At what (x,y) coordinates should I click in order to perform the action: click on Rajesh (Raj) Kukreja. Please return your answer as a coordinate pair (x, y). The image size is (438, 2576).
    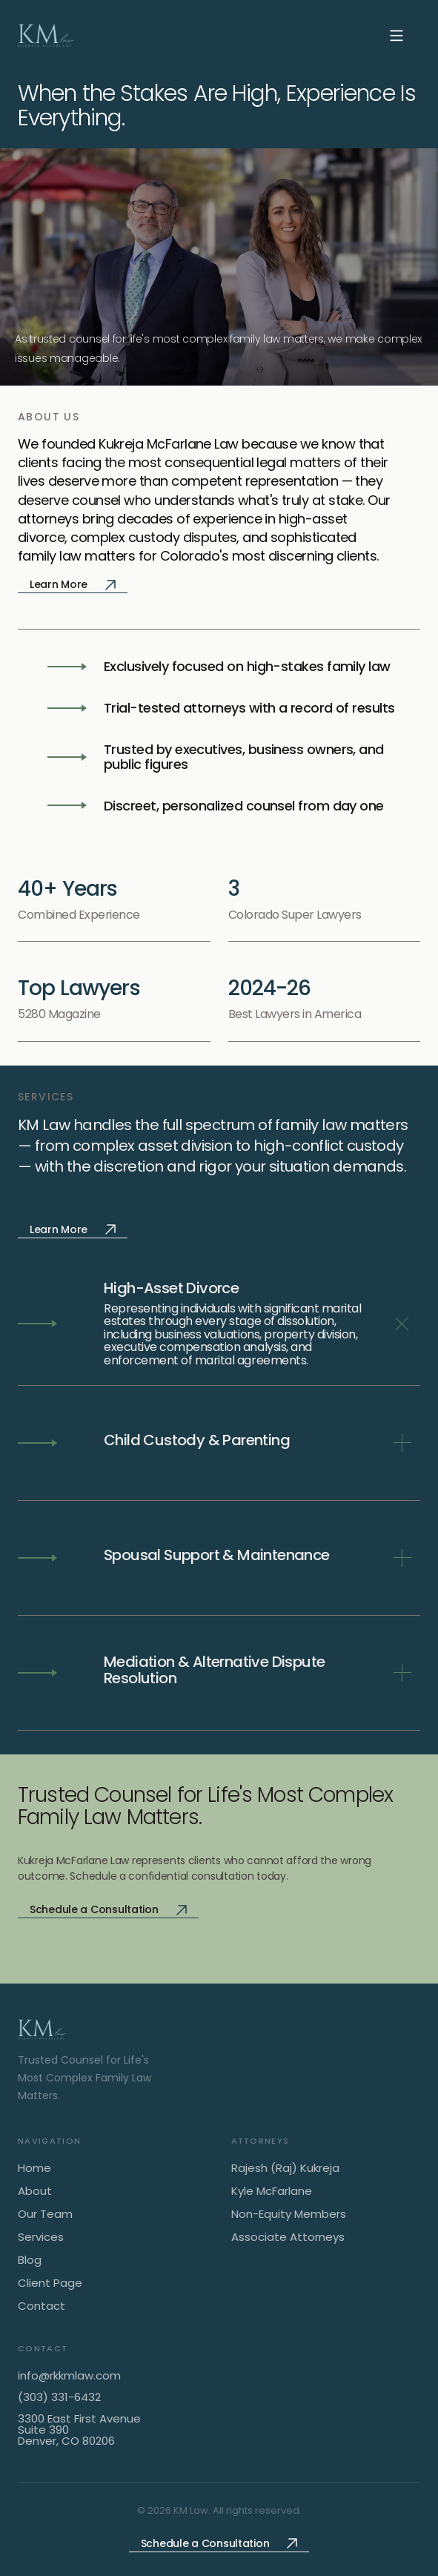
    Looking at the image, I should click on (285, 2168).